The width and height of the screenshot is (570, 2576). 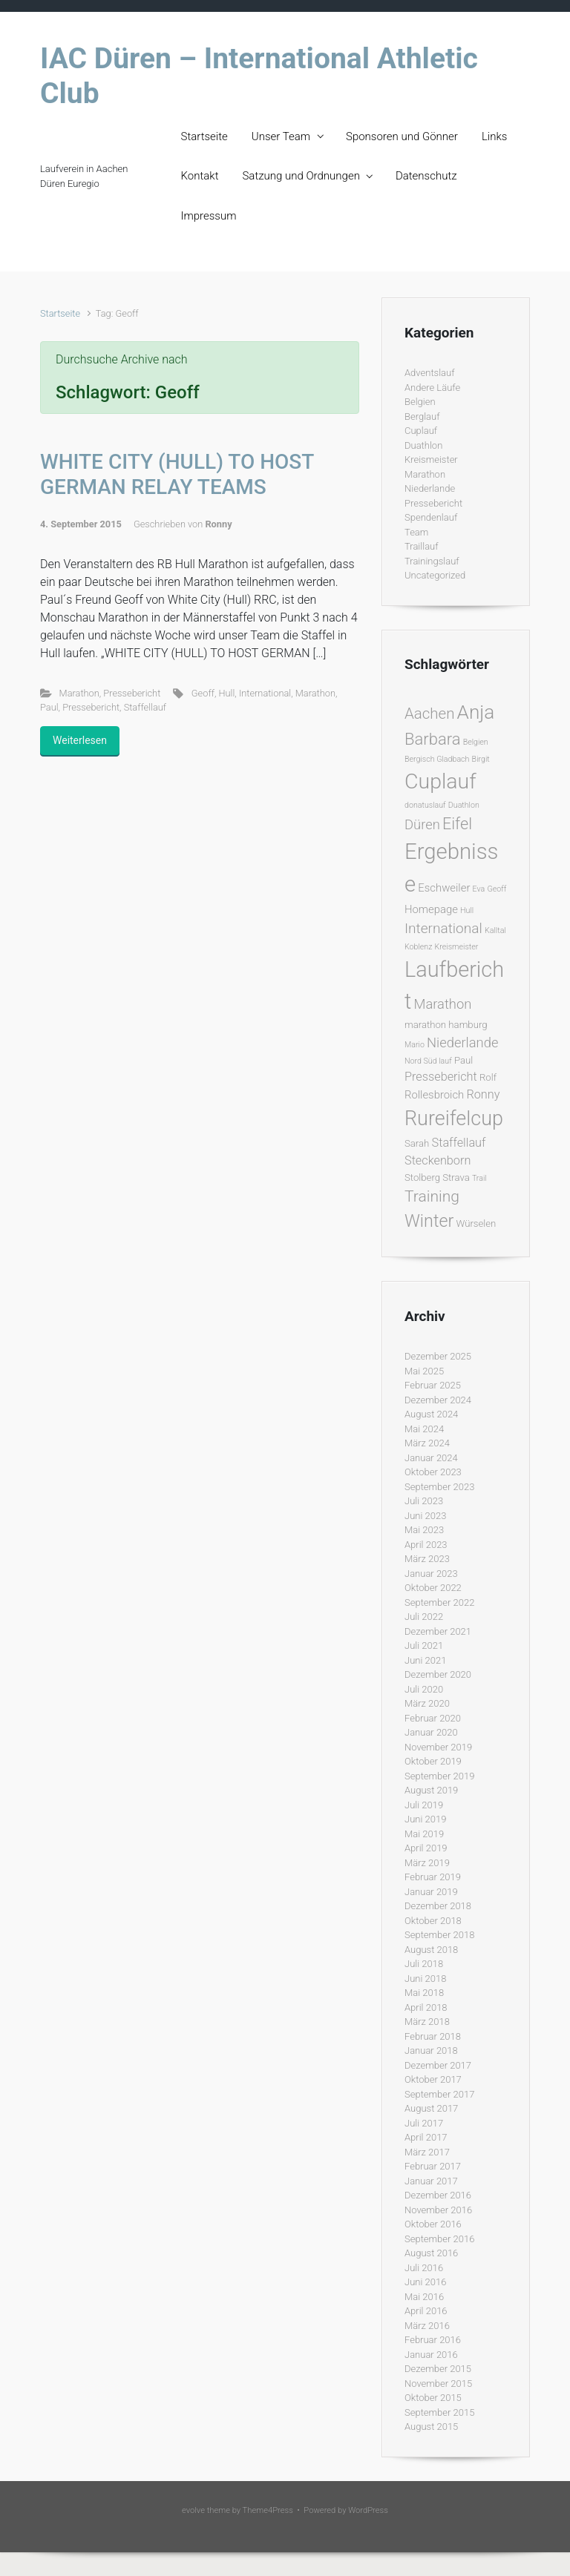 What do you see at coordinates (456, 1177) in the screenshot?
I see `Strava [Strava (2 Einträge)]` at bounding box center [456, 1177].